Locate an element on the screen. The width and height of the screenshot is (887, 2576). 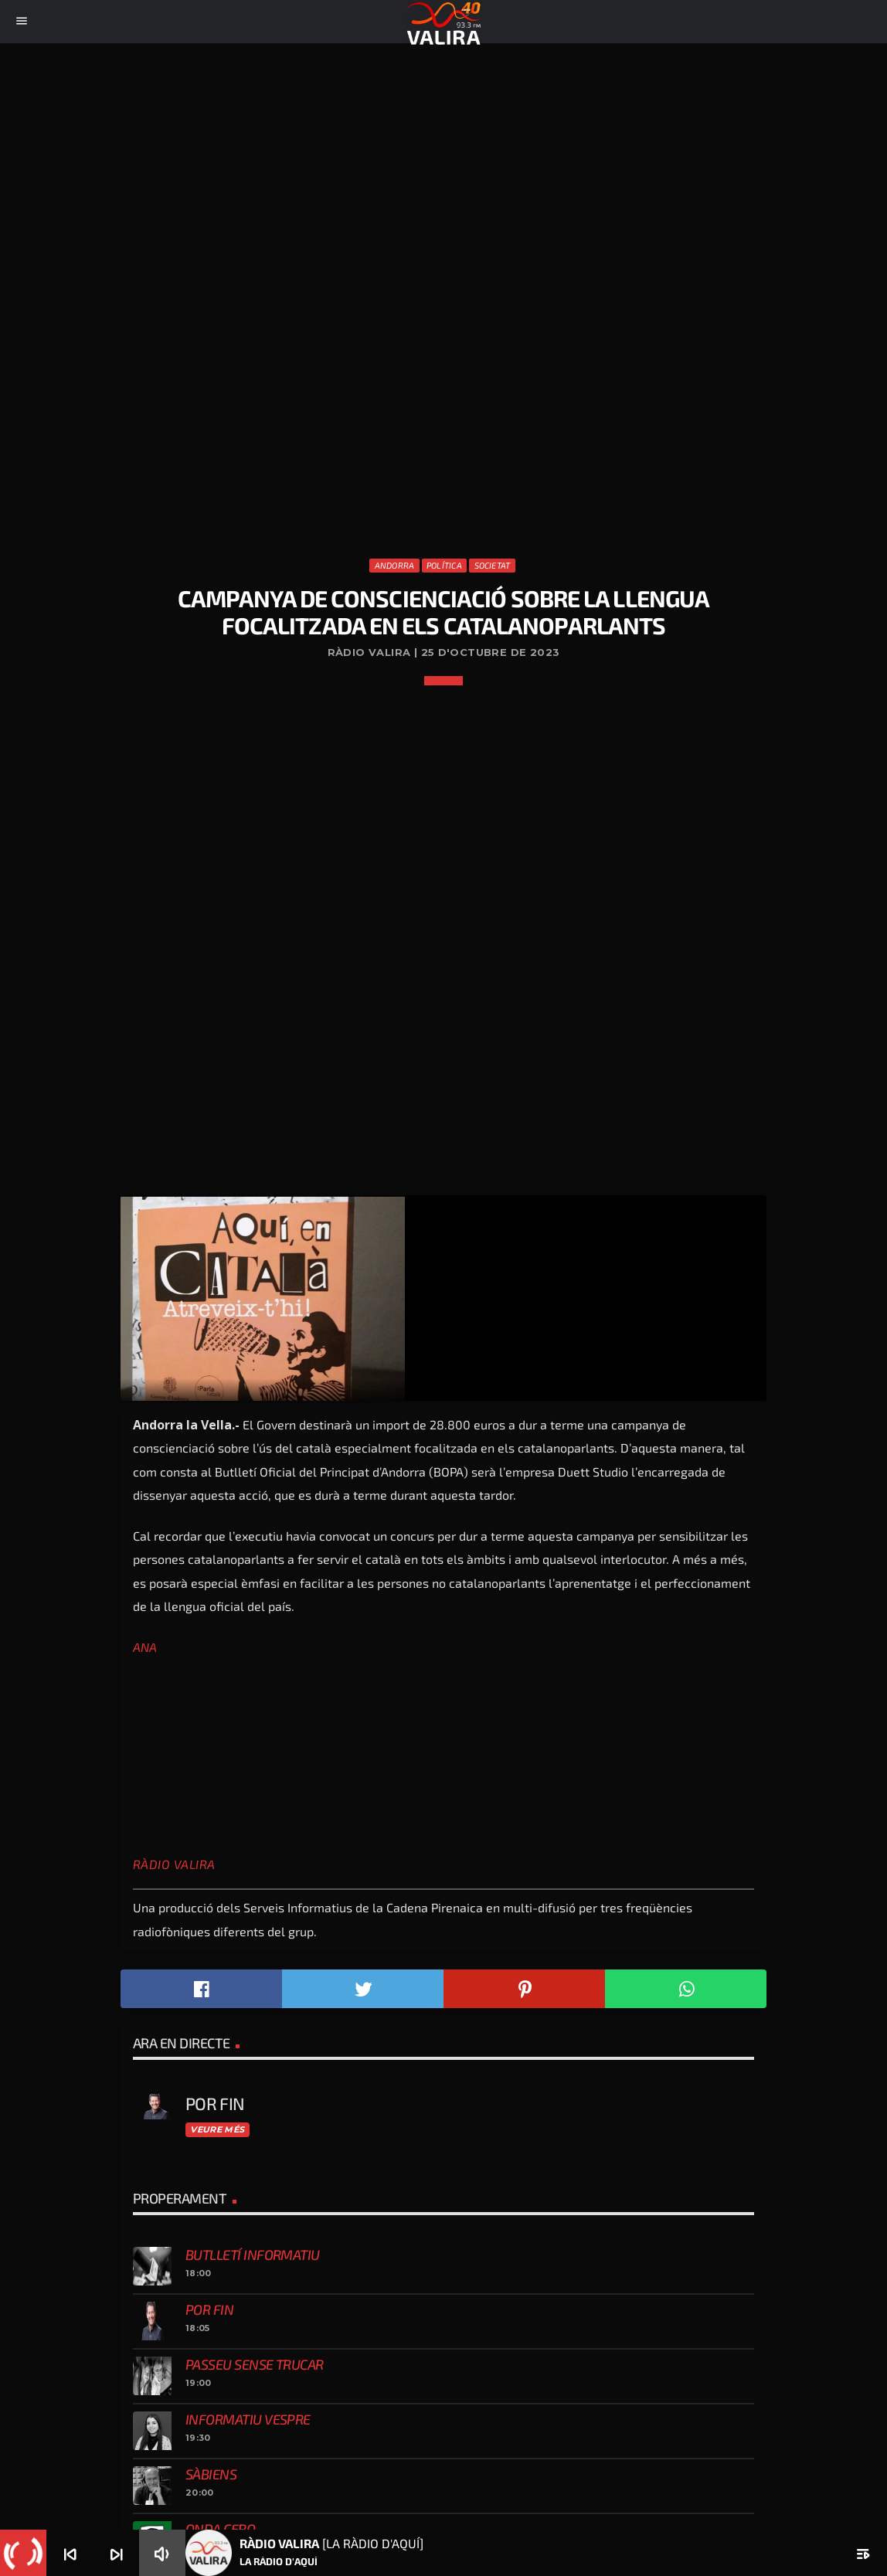
ANA is located at coordinates (145, 1647).